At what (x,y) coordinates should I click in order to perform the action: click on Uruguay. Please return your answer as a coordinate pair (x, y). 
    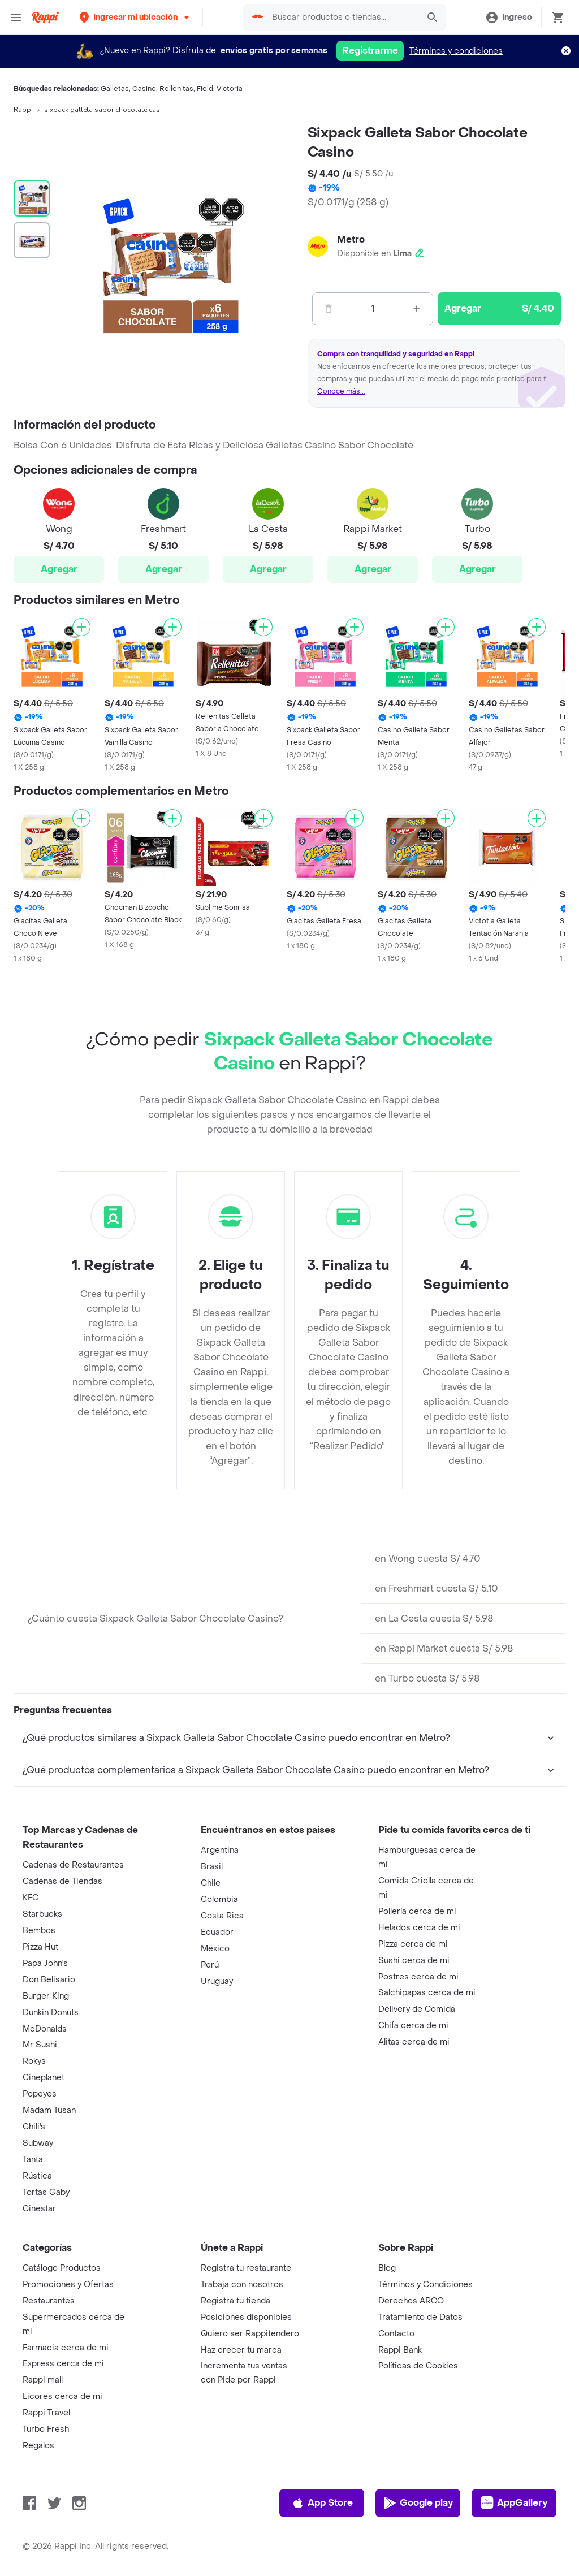
    Looking at the image, I should click on (217, 1981).